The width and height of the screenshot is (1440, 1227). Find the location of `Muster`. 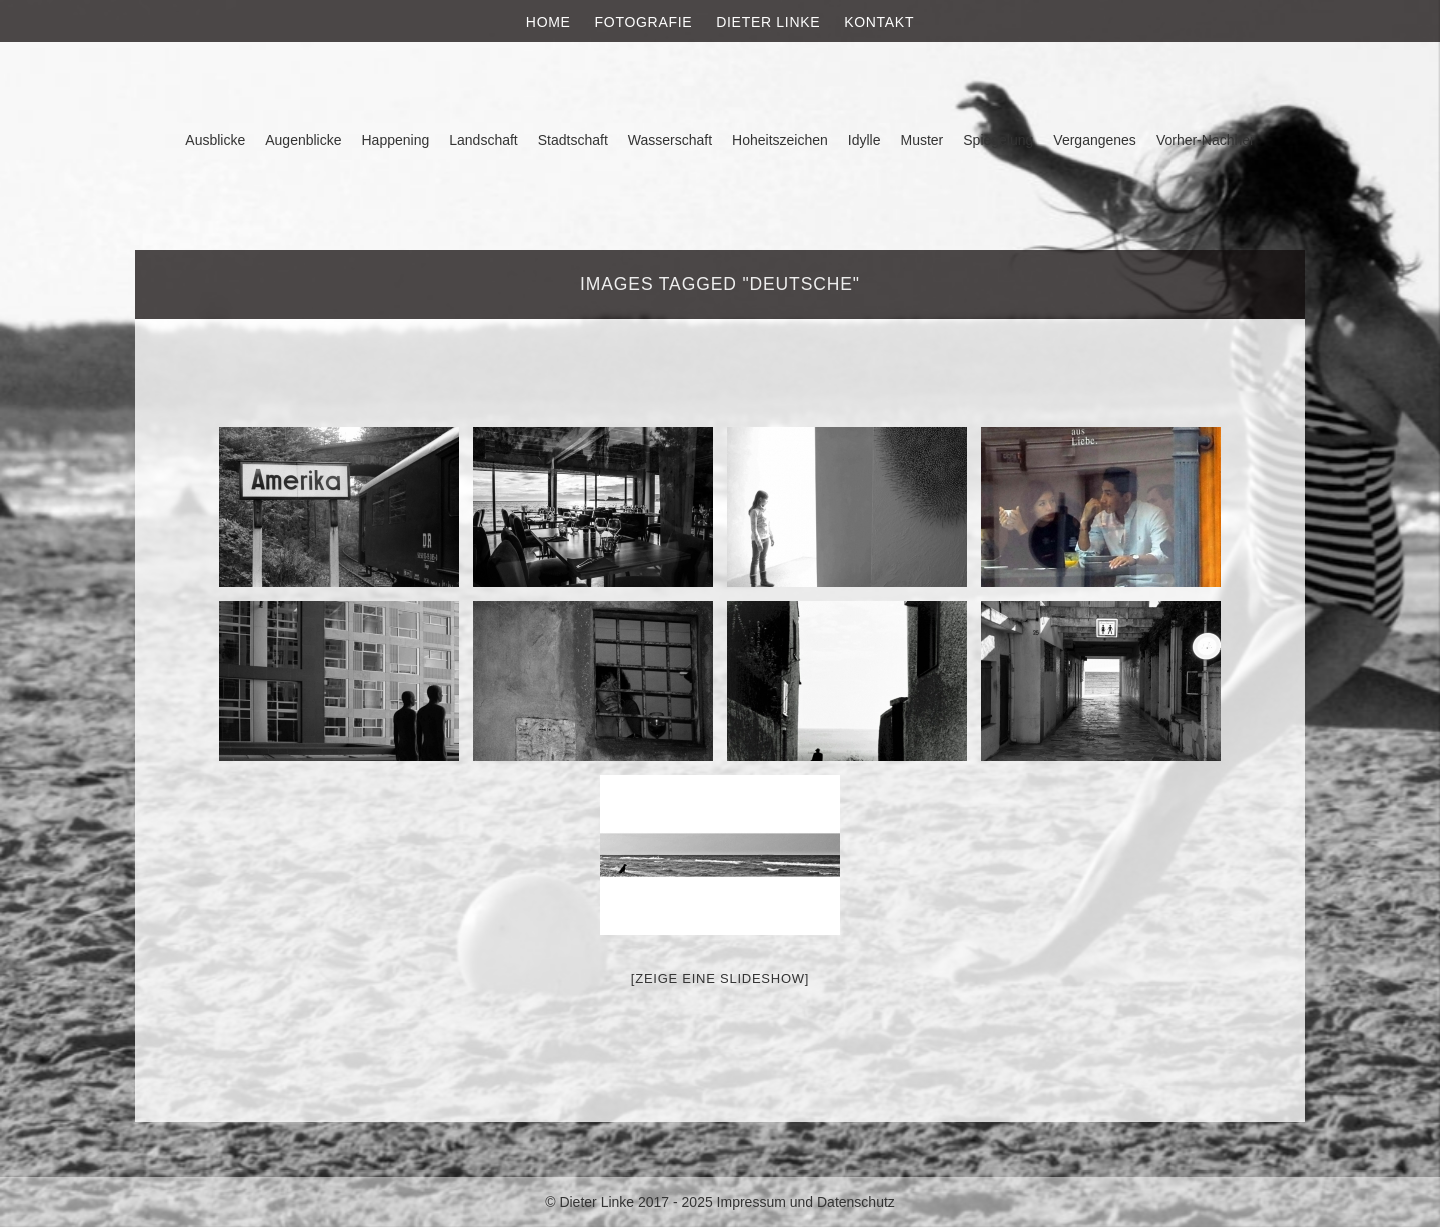

Muster is located at coordinates (921, 140).